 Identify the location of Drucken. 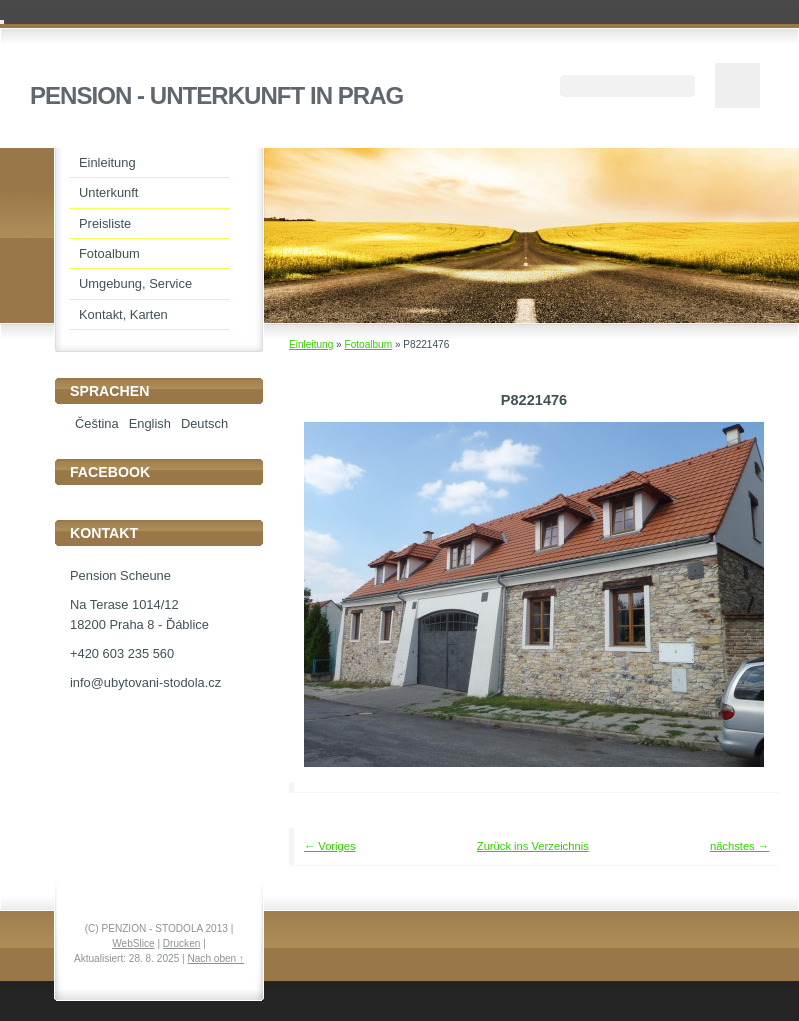
(182, 943).